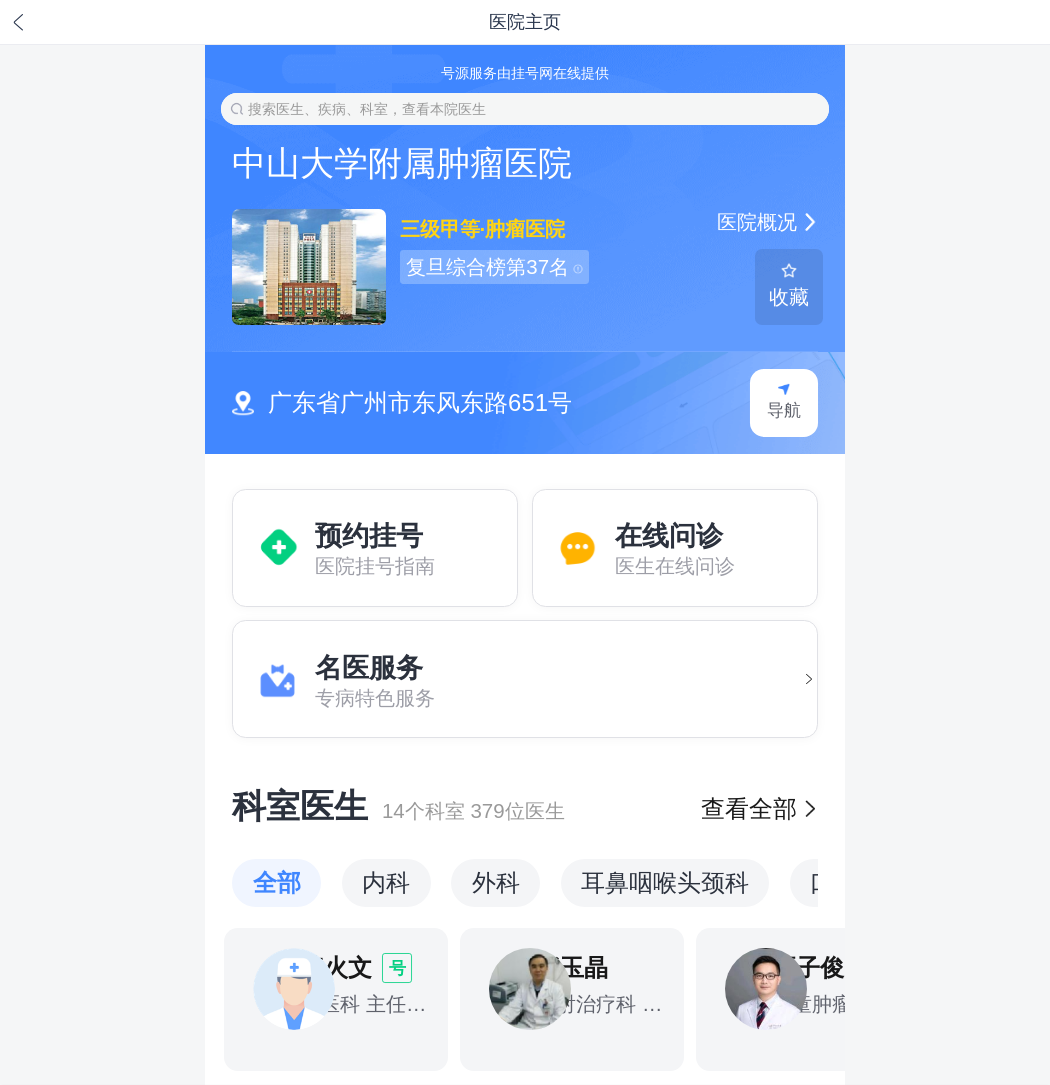 This screenshot has width=1050, height=1085. What do you see at coordinates (496, 882) in the screenshot?
I see `外科` at bounding box center [496, 882].